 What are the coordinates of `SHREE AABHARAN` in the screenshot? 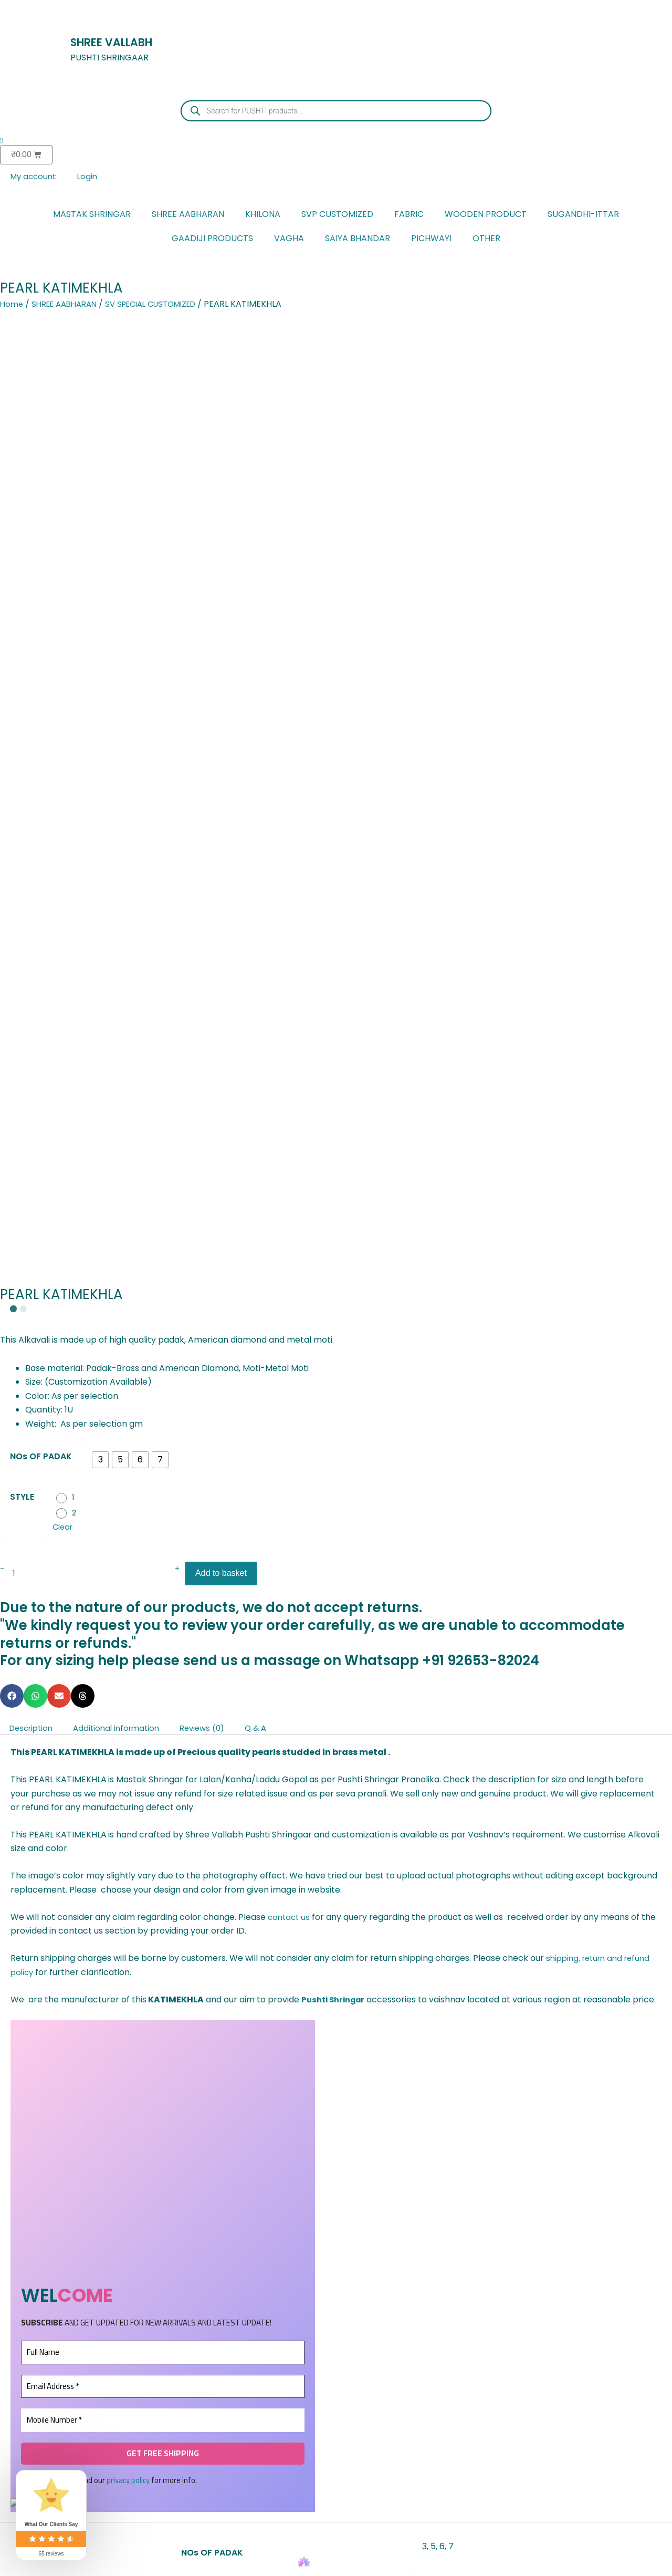 It's located at (188, 216).